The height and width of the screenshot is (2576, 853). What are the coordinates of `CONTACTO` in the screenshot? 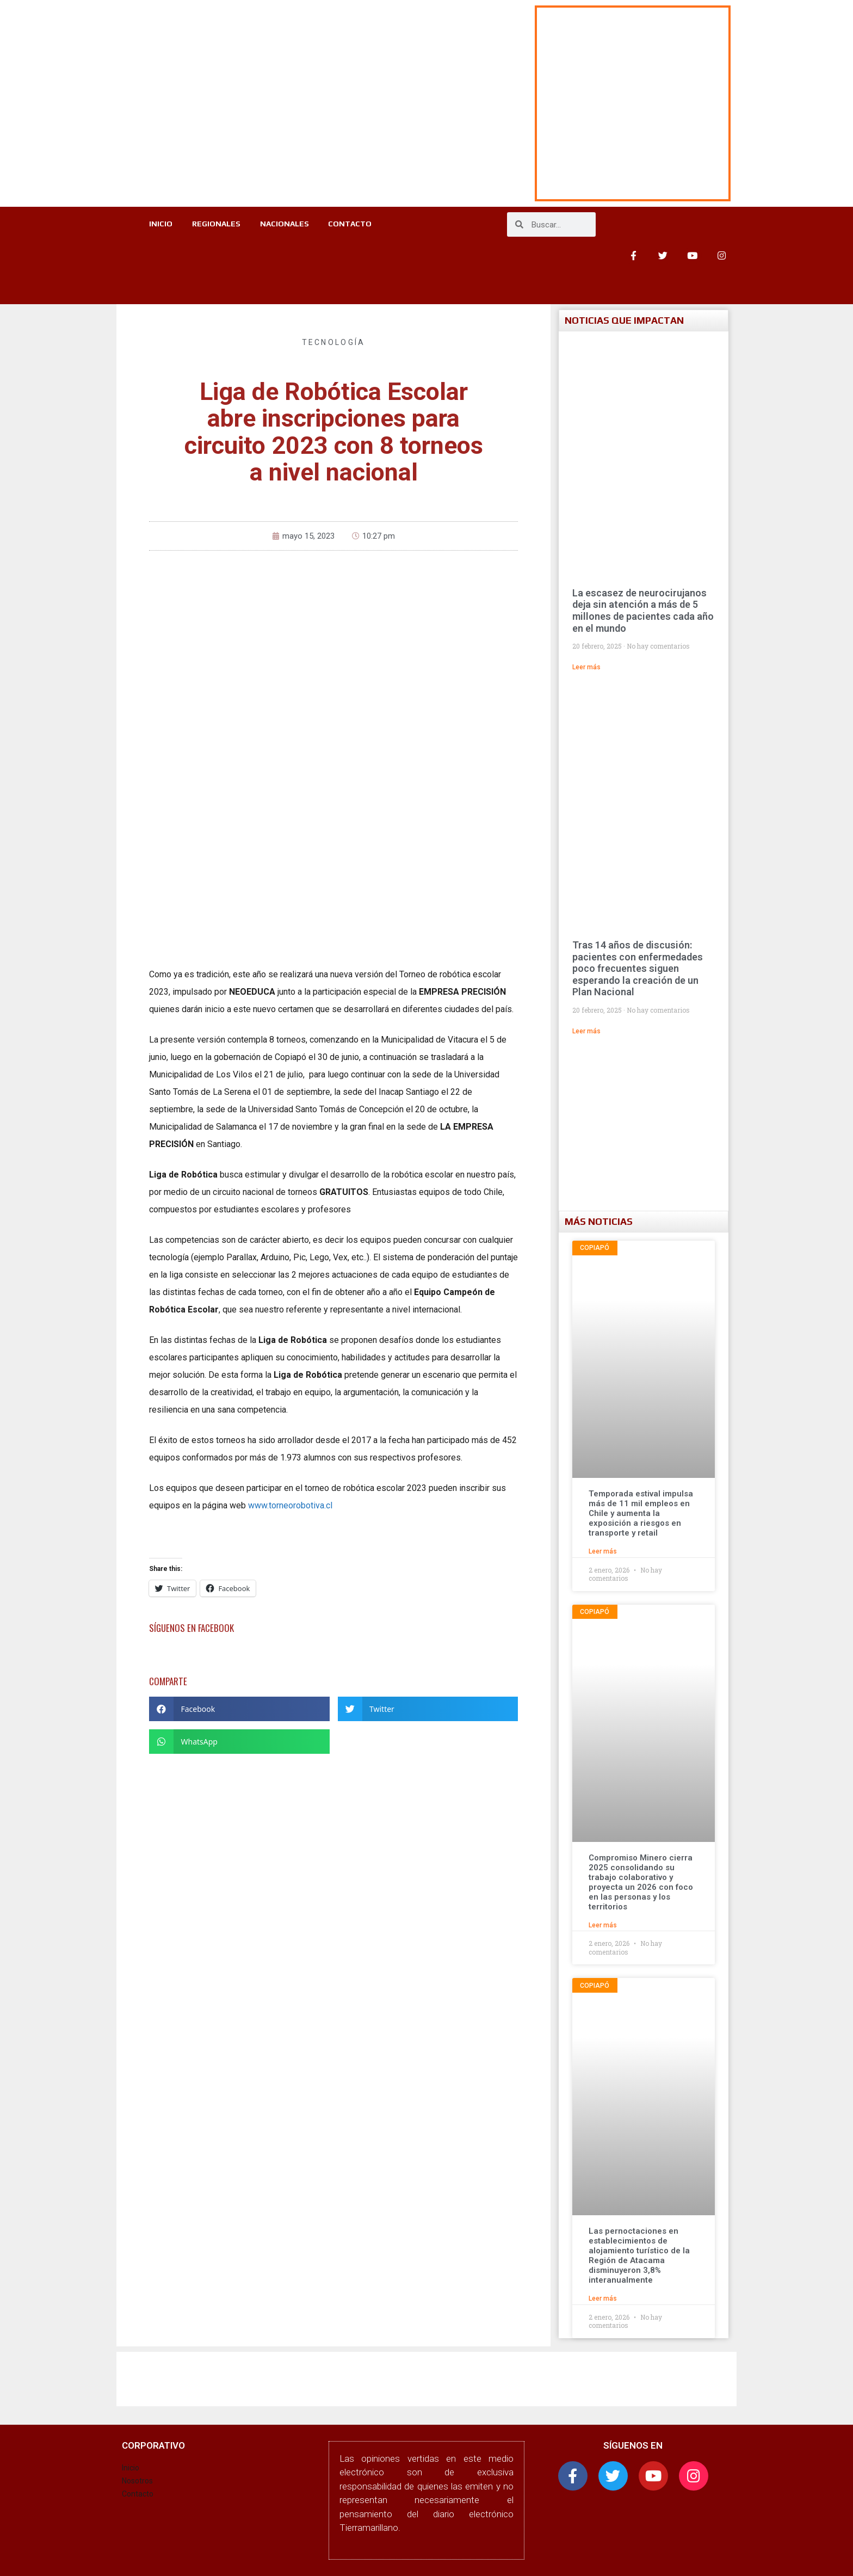 It's located at (353, 224).